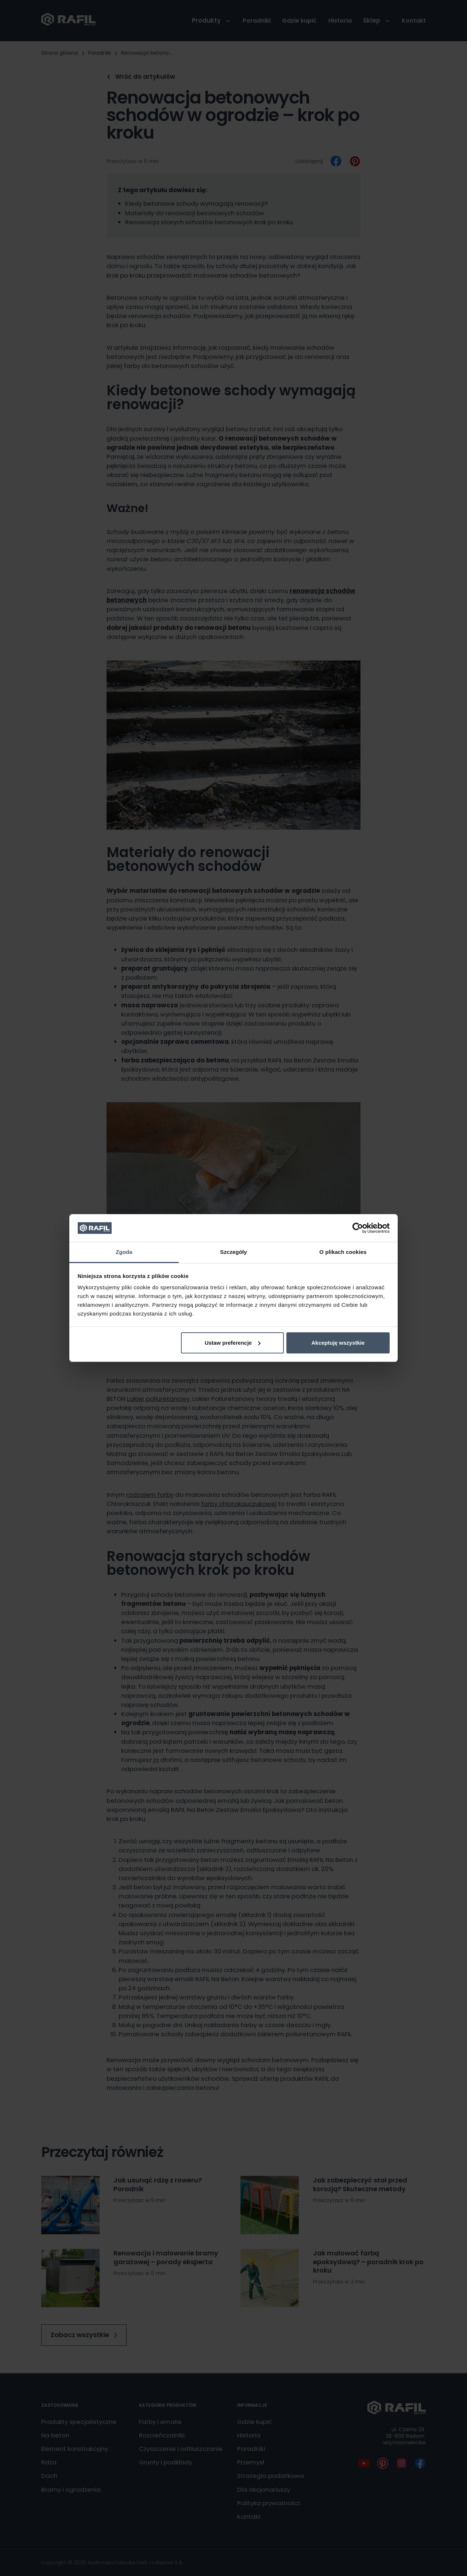 This screenshot has height=2576, width=467. What do you see at coordinates (337, 1343) in the screenshot?
I see `Akceptuję wszystkie` at bounding box center [337, 1343].